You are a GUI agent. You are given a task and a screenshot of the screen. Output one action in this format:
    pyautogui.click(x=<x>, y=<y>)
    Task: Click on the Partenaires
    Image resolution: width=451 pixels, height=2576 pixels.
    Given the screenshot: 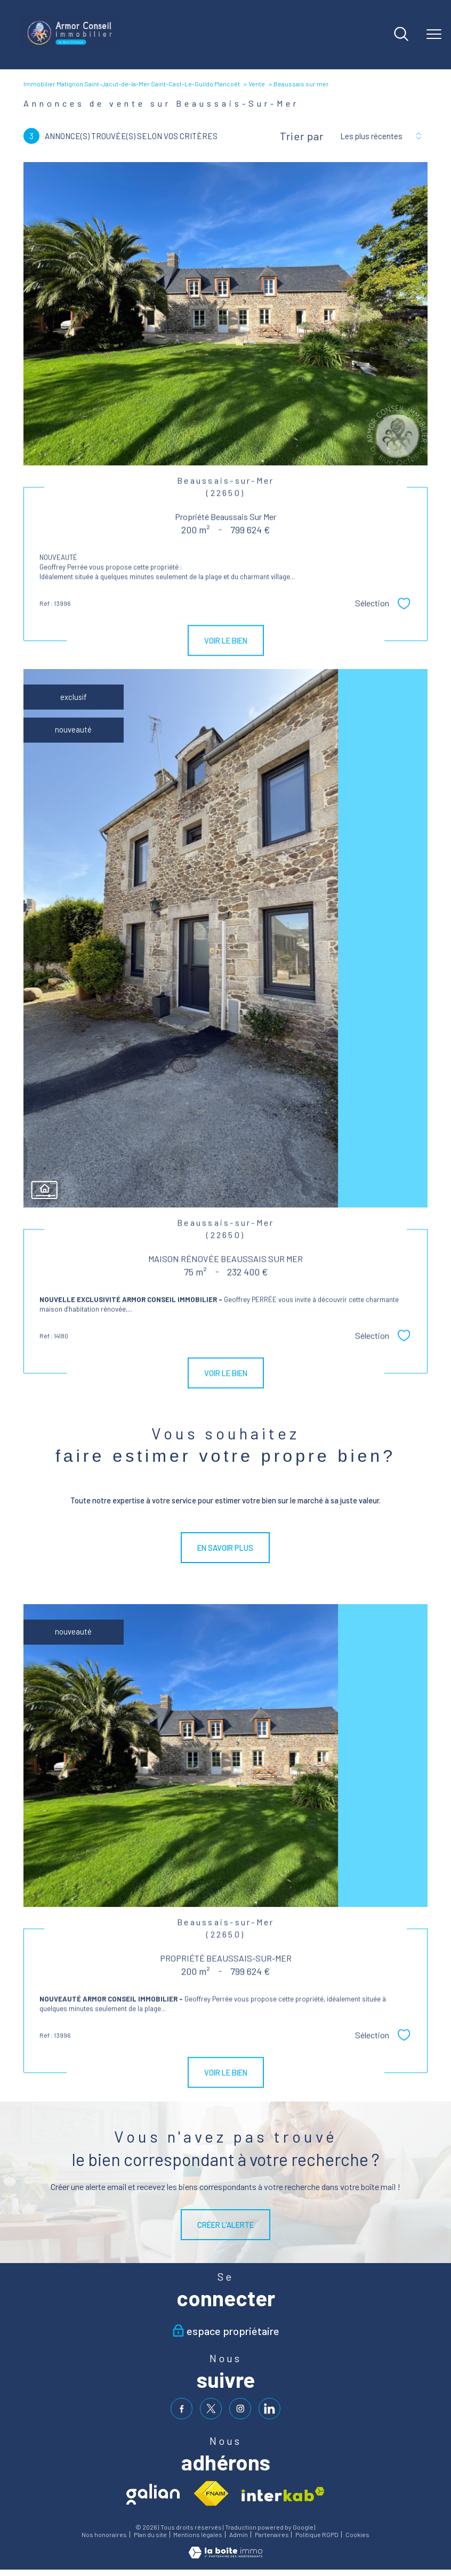 What is the action you would take?
    pyautogui.click(x=272, y=2535)
    